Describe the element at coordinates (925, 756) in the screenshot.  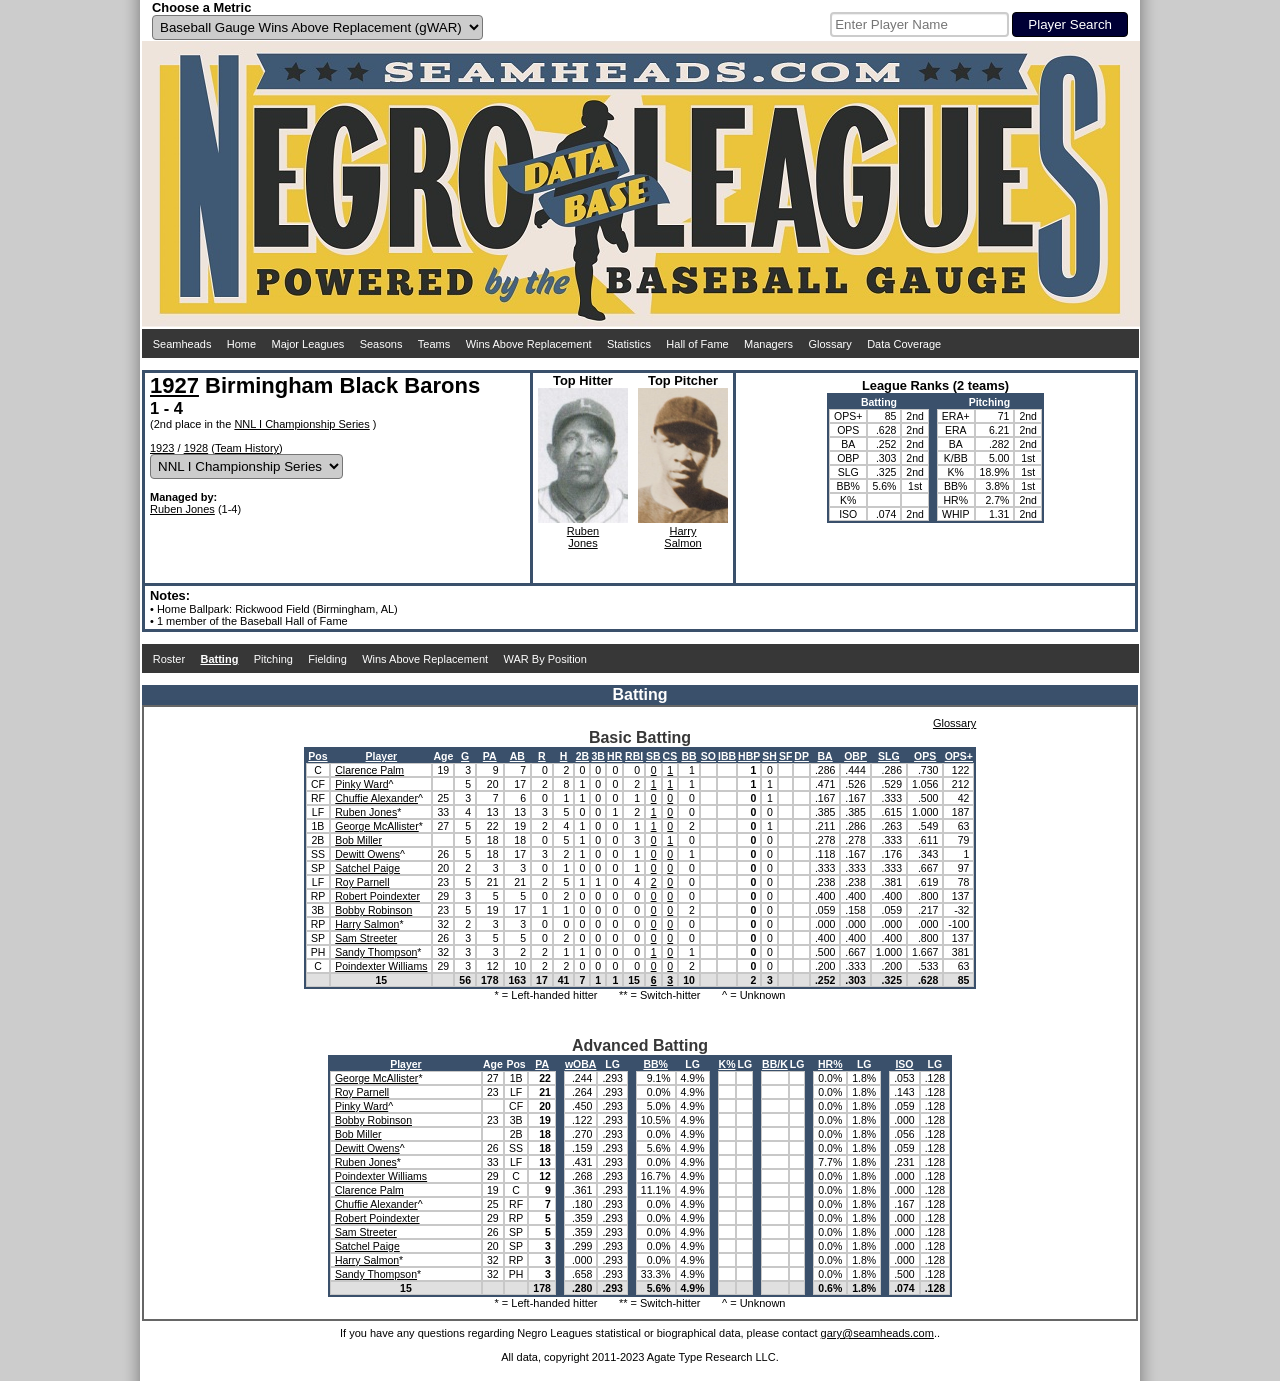
I see `OPS` at that location.